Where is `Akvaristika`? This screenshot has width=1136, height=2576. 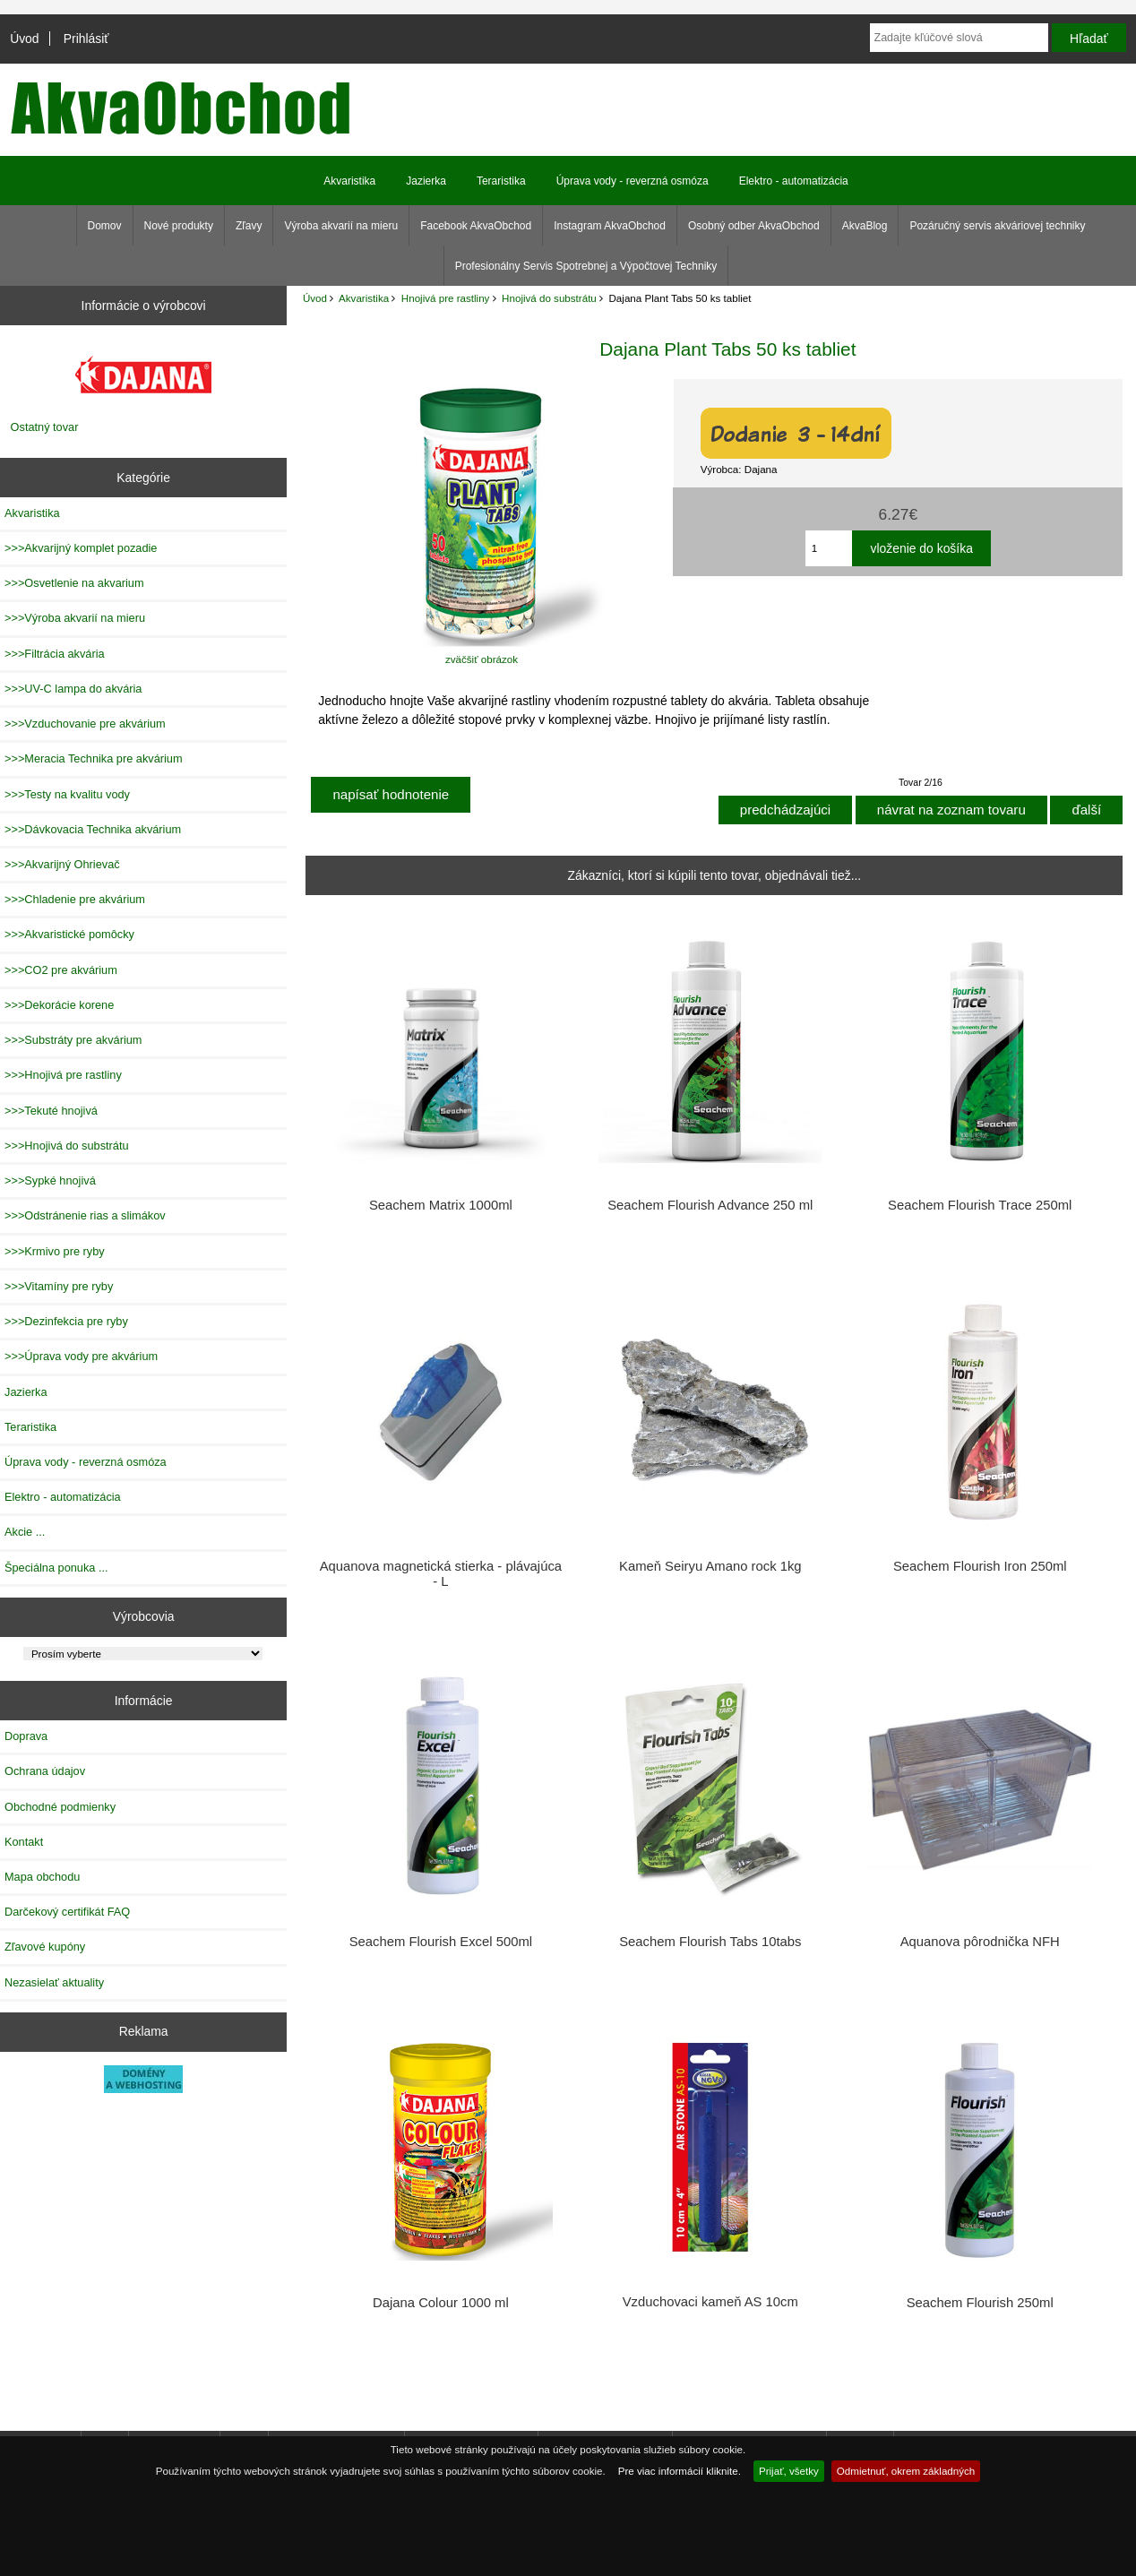 Akvaristika is located at coordinates (364, 298).